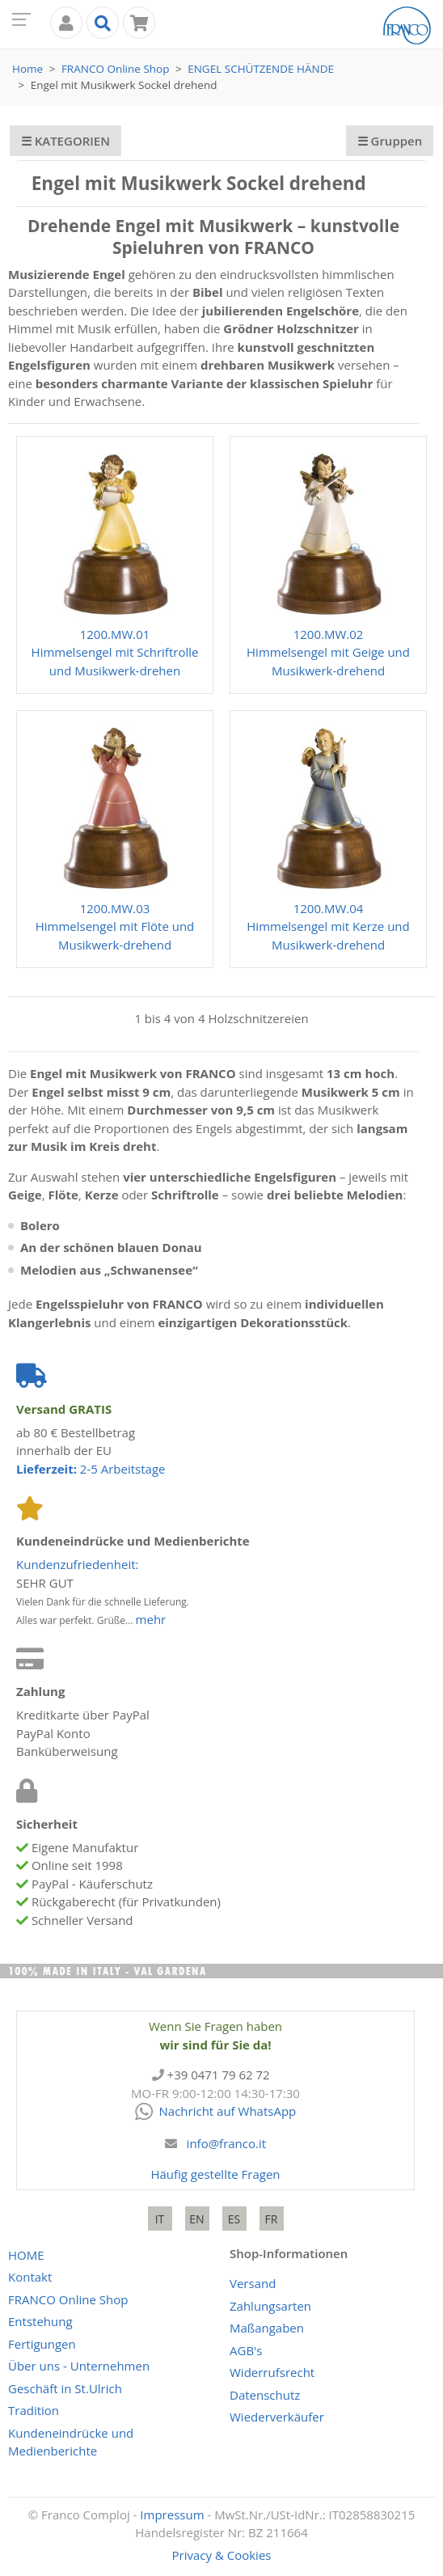  Describe the element at coordinates (65, 2388) in the screenshot. I see `Geschäft in St.Ulrich` at that location.